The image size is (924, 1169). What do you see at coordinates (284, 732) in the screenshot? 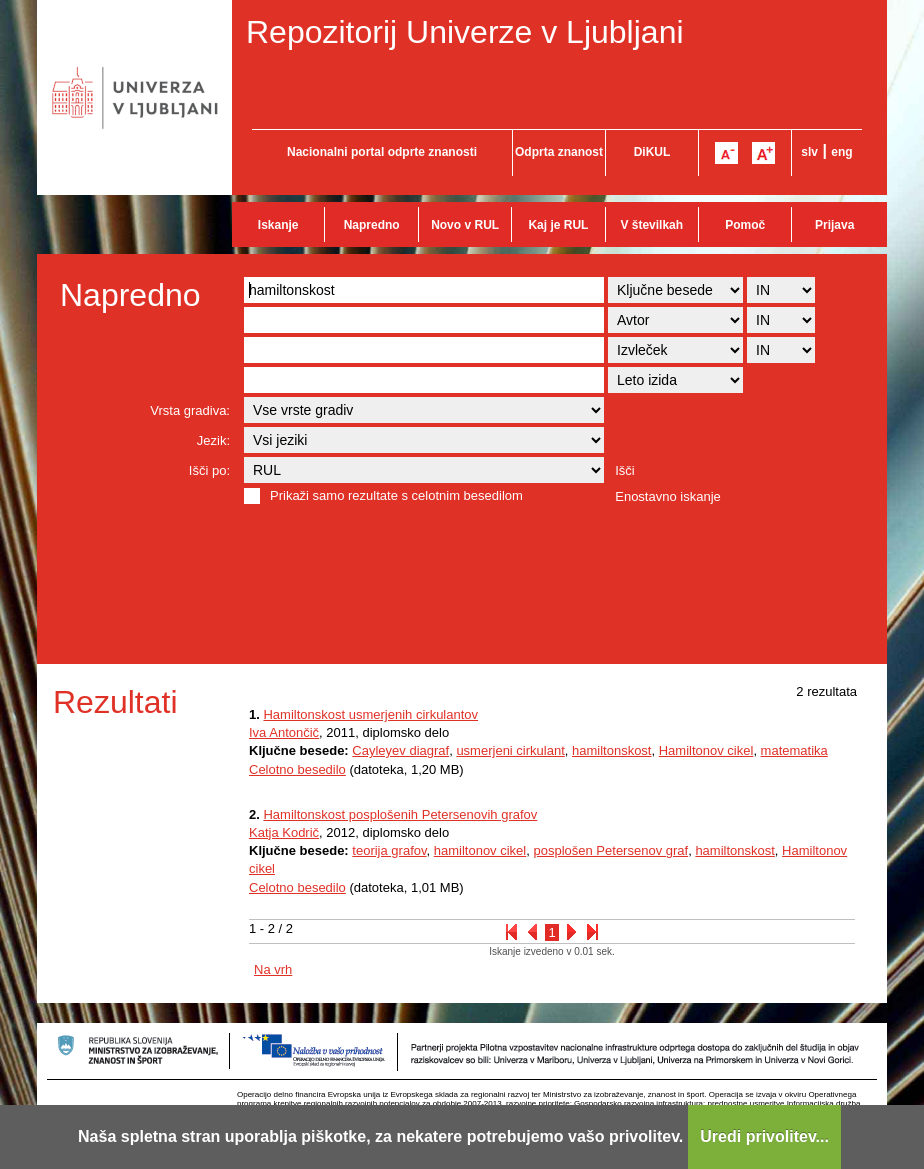
I see `Iva Antončič` at bounding box center [284, 732].